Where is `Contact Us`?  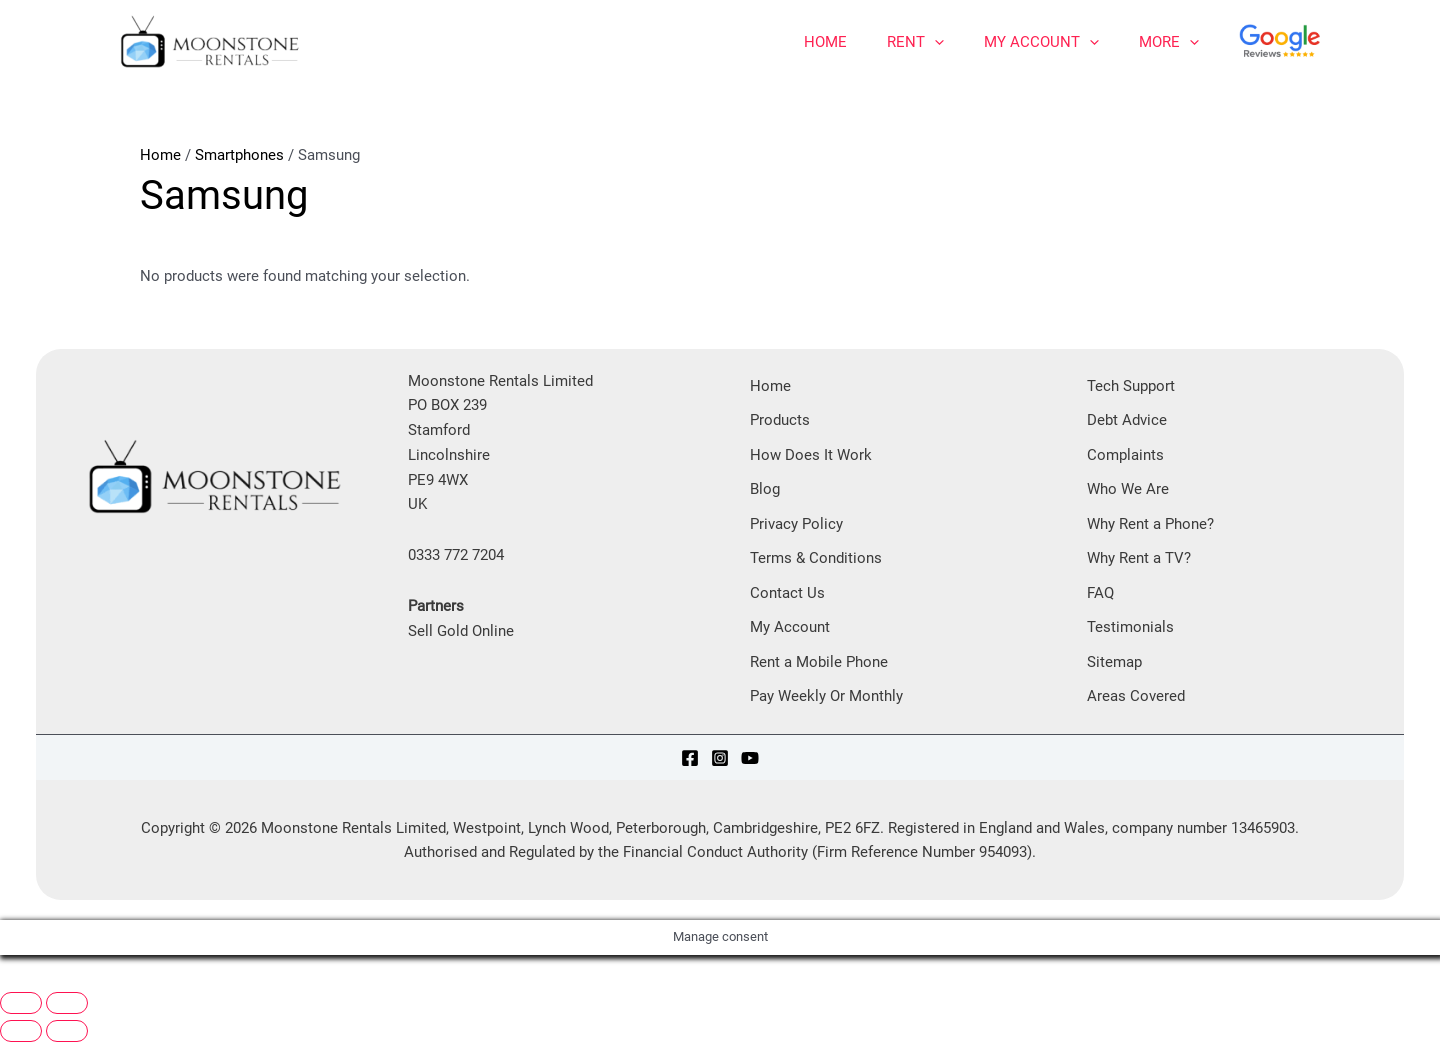 Contact Us is located at coordinates (787, 594).